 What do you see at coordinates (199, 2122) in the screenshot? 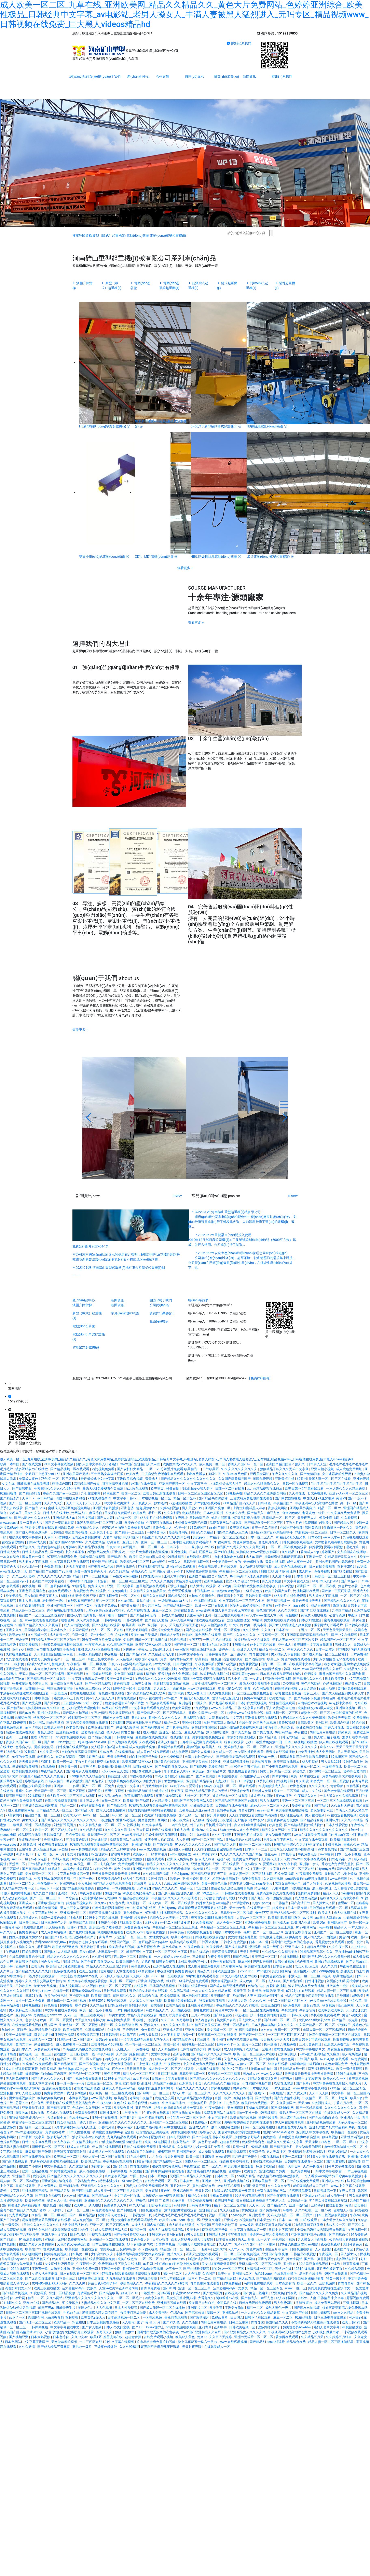
I see `91免费版污` at bounding box center [199, 2122].